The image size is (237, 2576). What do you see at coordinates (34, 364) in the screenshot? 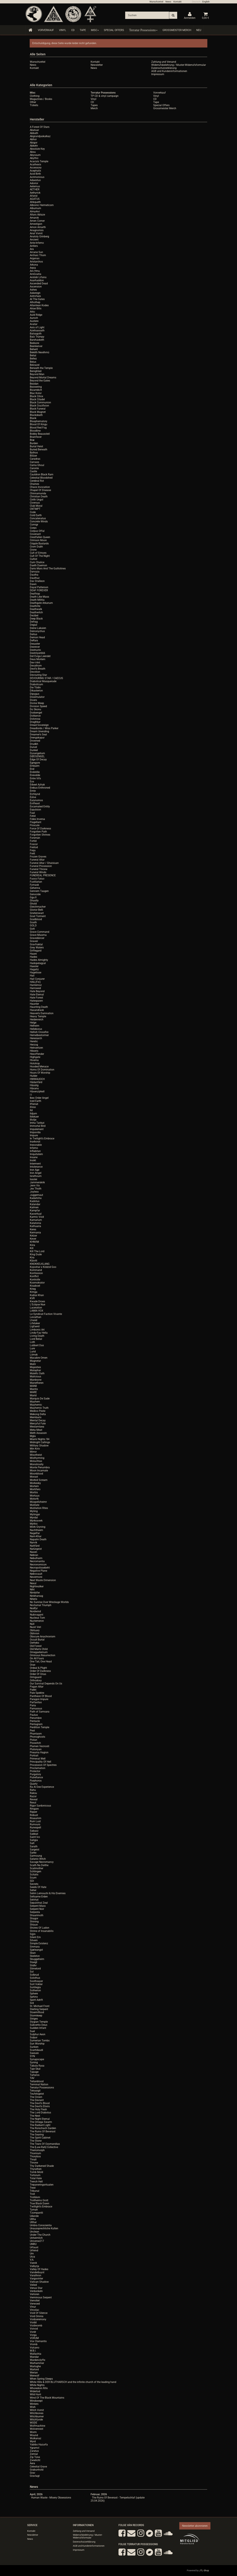
I see `Belzazel` at bounding box center [34, 364].